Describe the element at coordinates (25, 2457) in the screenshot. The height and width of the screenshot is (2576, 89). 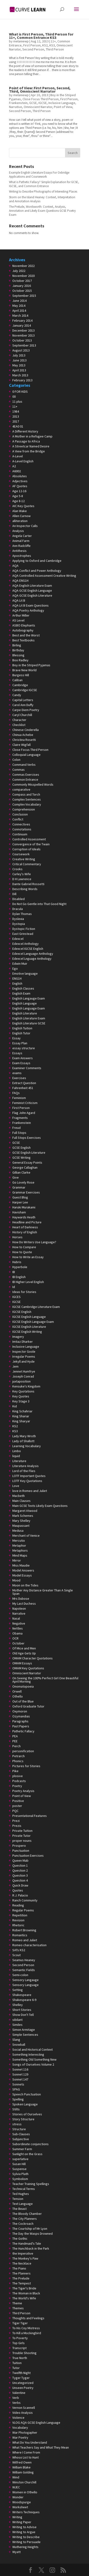
I see `Whoso List to Hunt` at that location.